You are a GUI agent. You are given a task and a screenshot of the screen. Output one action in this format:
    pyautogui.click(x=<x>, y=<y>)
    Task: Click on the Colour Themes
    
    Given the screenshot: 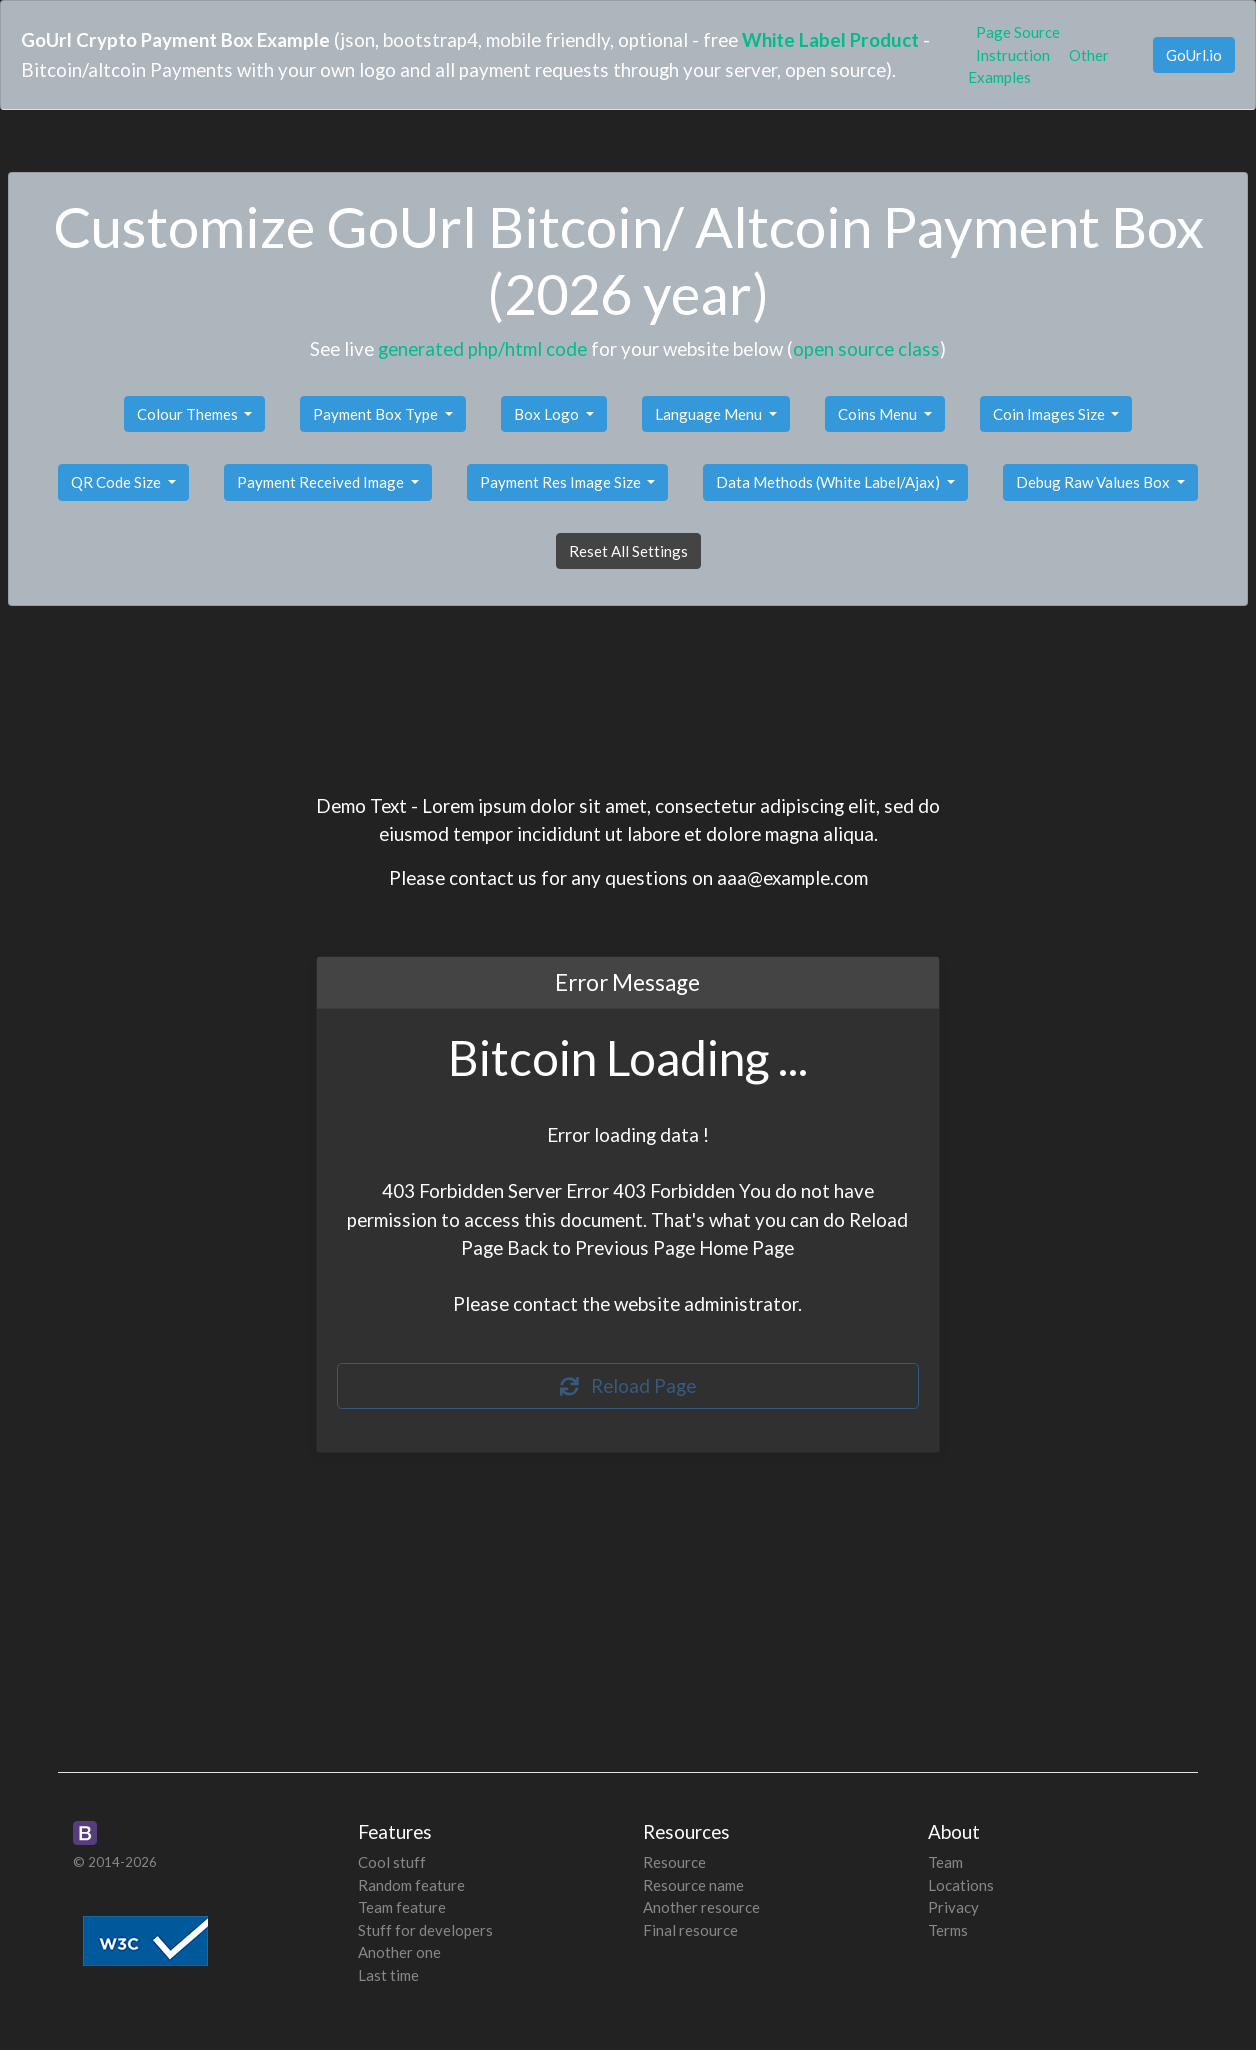 What is the action you would take?
    pyautogui.click(x=189, y=414)
    